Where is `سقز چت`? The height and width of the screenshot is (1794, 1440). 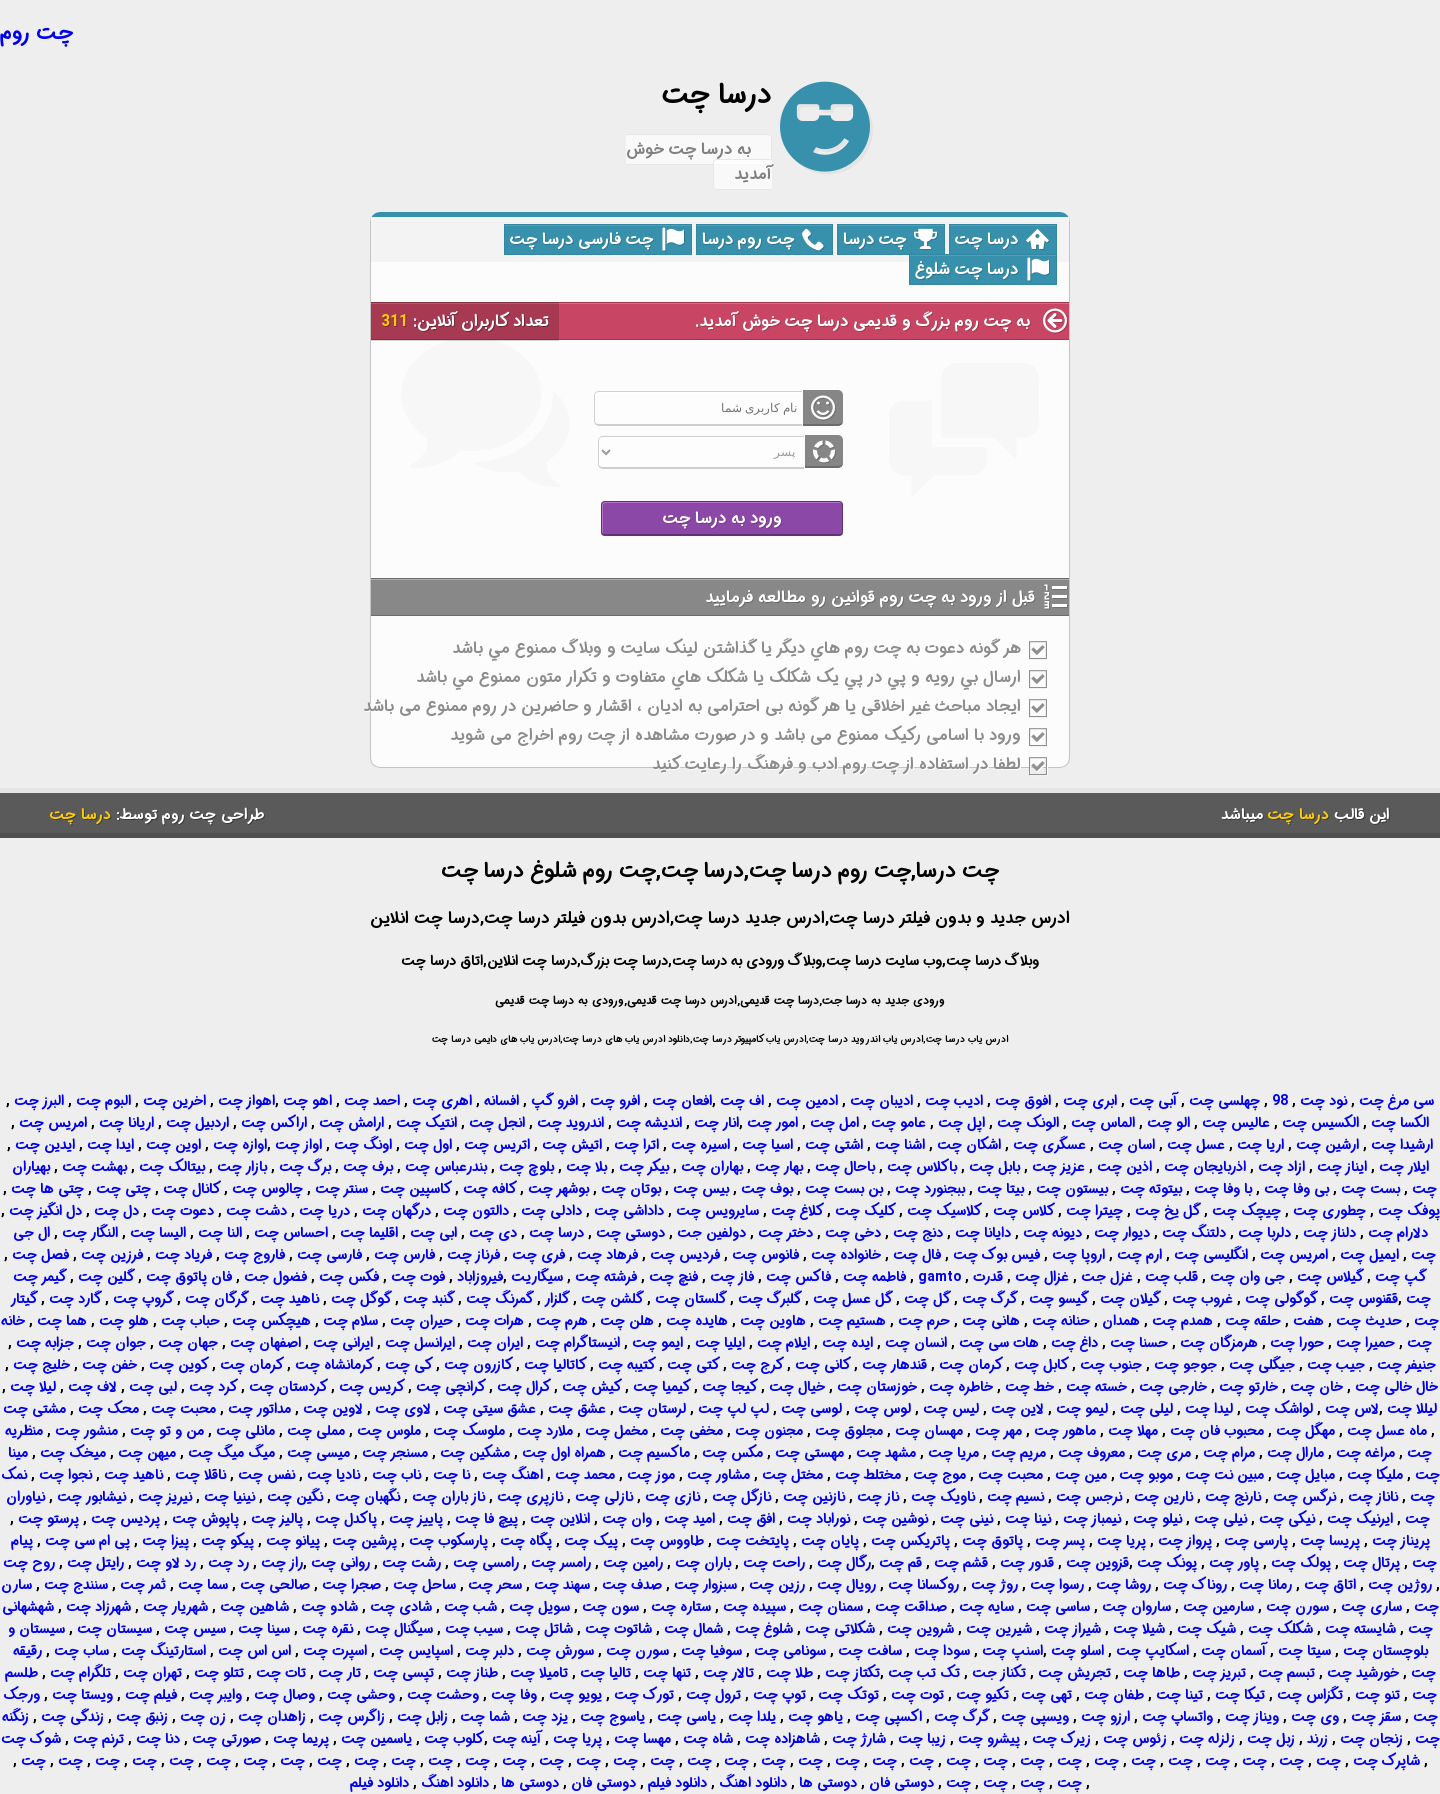 سقز چت is located at coordinates (1376, 1717).